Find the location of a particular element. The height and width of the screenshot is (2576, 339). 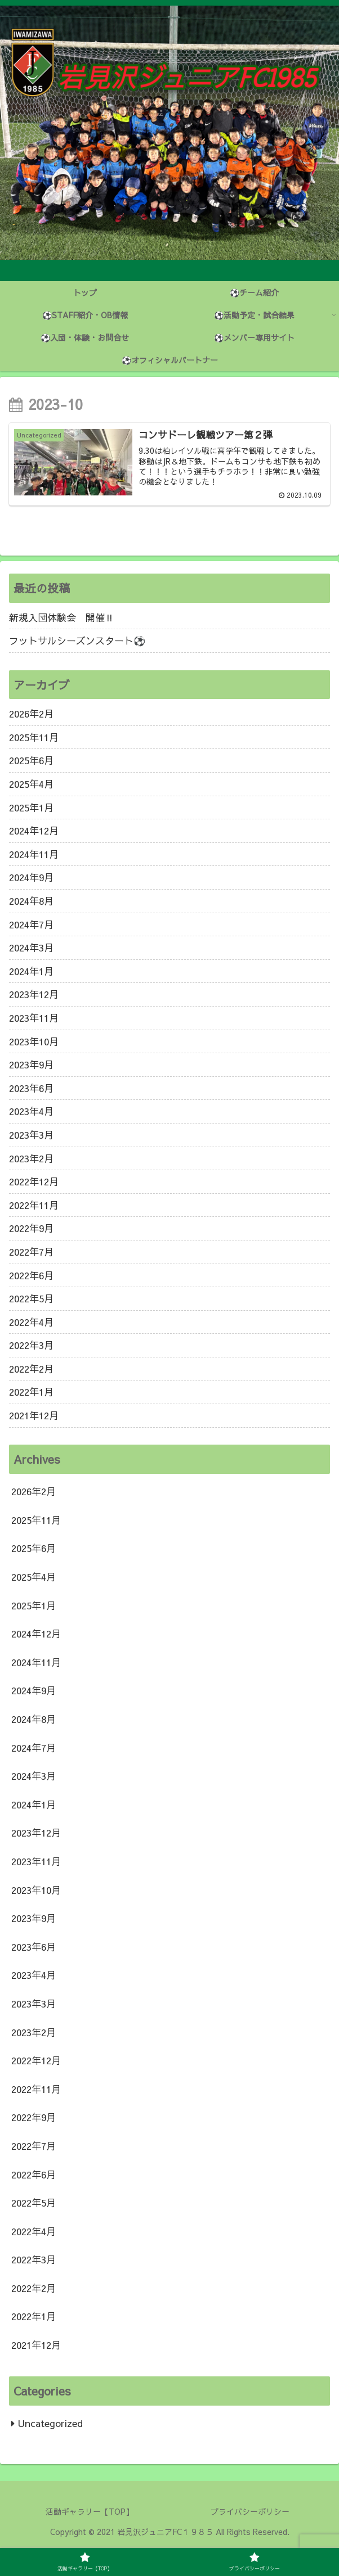

2024年1月 is located at coordinates (31, 971).